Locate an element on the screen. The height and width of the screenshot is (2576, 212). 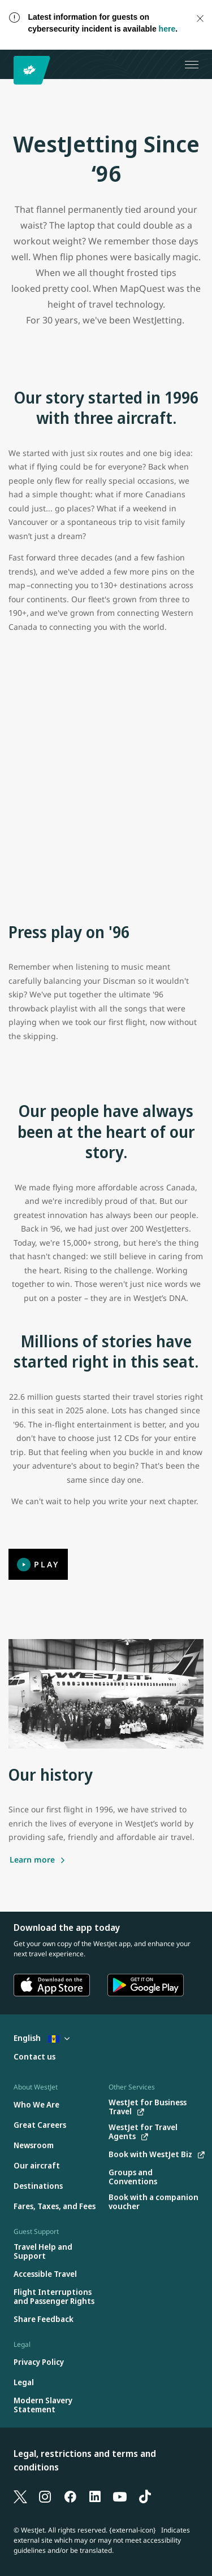
[Facebook] is located at coordinates (70, 2496).